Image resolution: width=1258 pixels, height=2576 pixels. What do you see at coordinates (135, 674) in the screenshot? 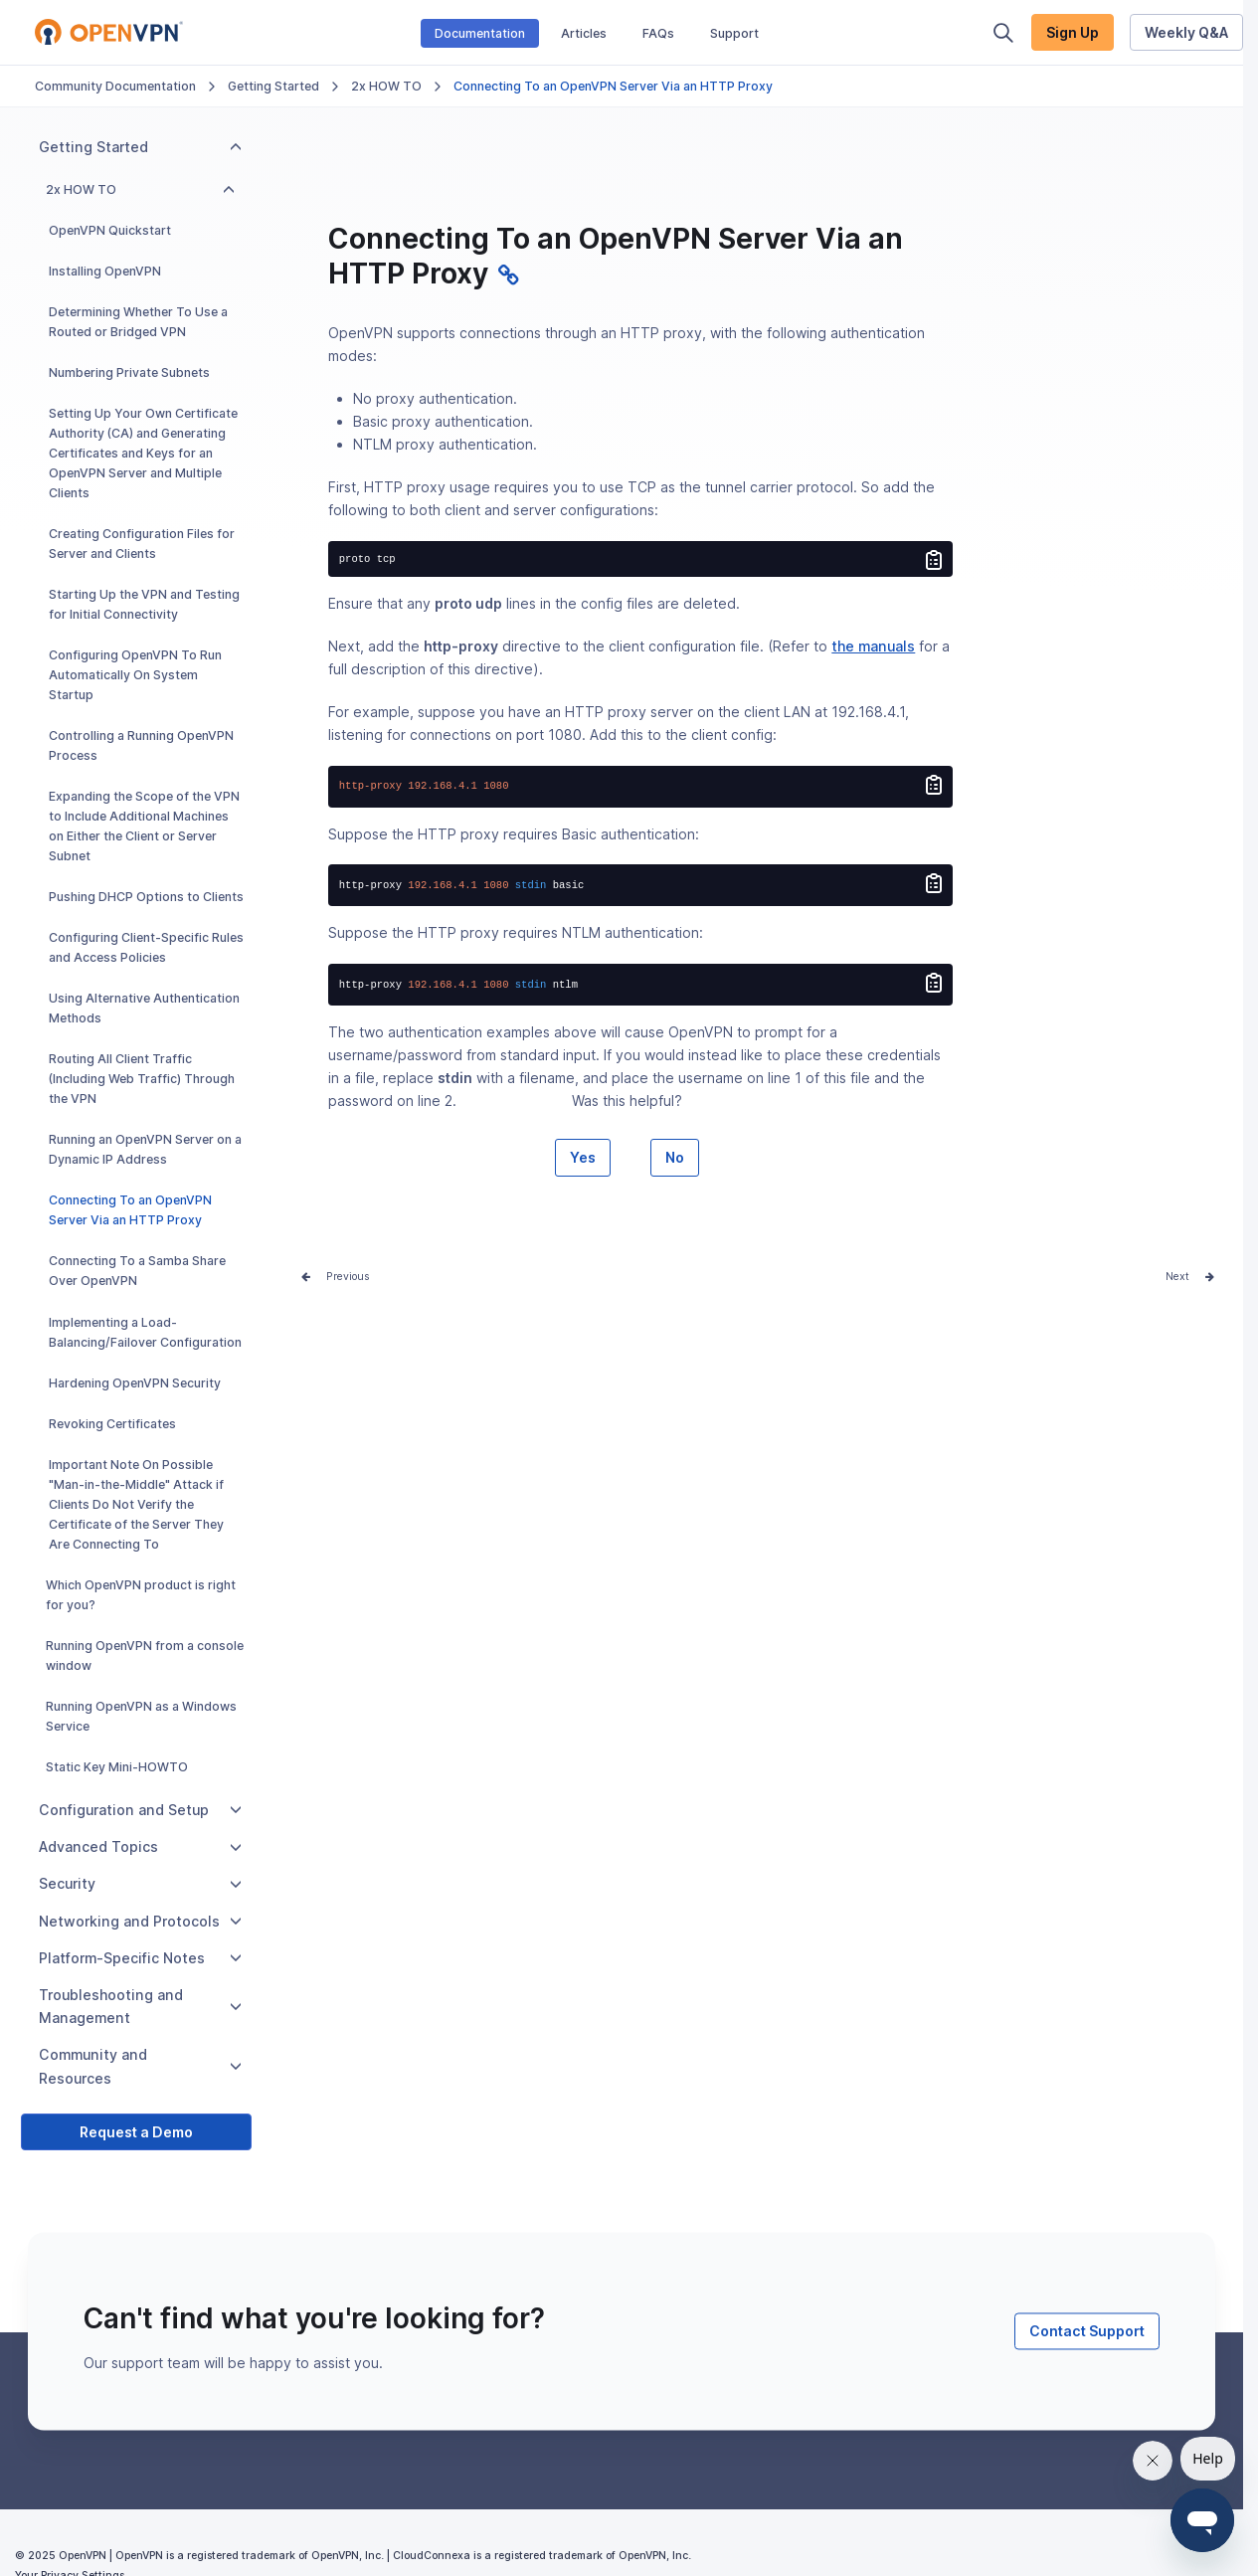
I see `Configuring OpenVPN To Run Automatically On System Startup` at bounding box center [135, 674].